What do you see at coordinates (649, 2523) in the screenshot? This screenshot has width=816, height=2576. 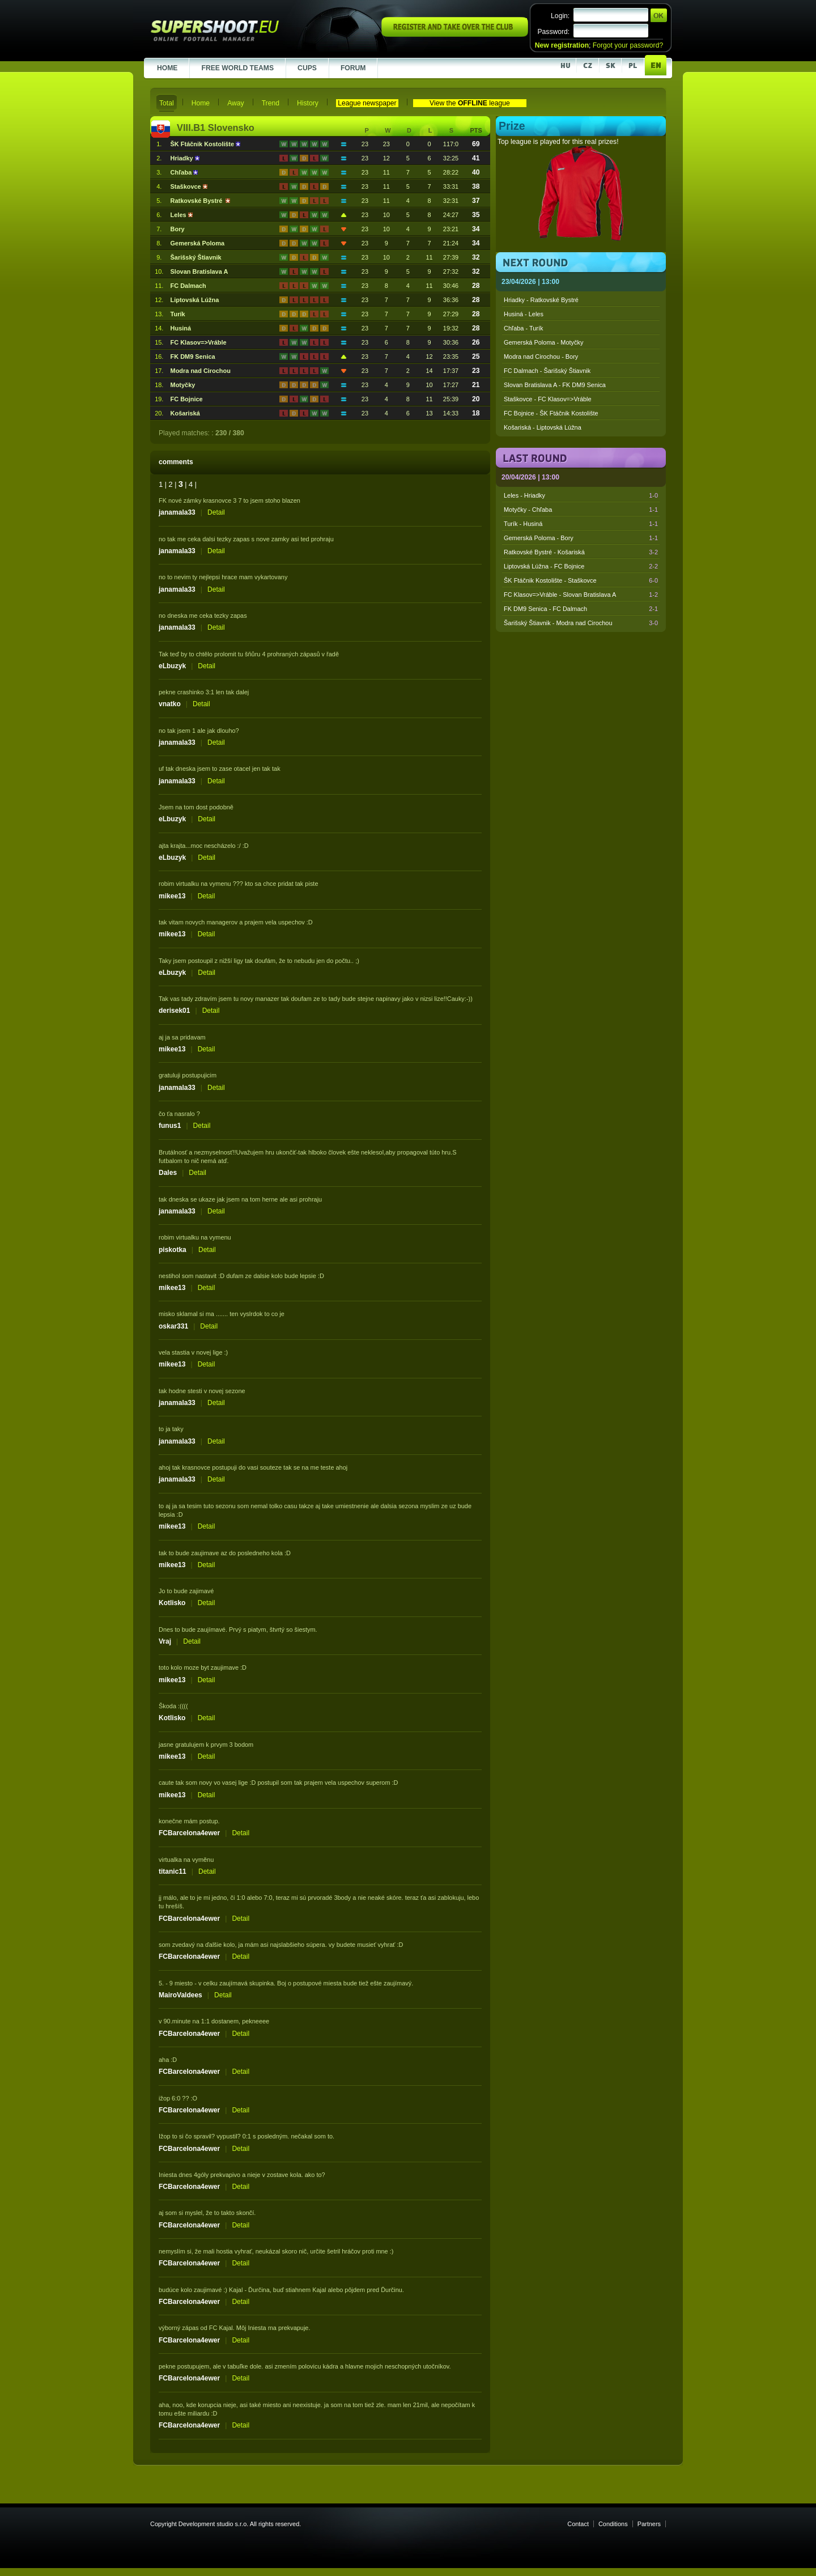 I see `Partners` at bounding box center [649, 2523].